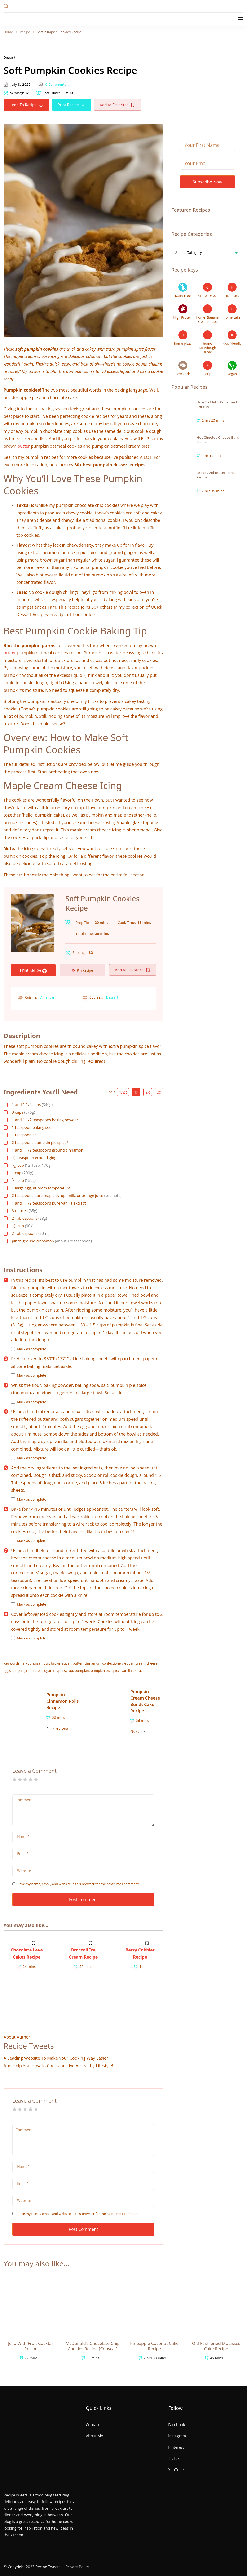  Describe the element at coordinates (40, 1142) in the screenshot. I see `pumpkin pie spice*` at that location.